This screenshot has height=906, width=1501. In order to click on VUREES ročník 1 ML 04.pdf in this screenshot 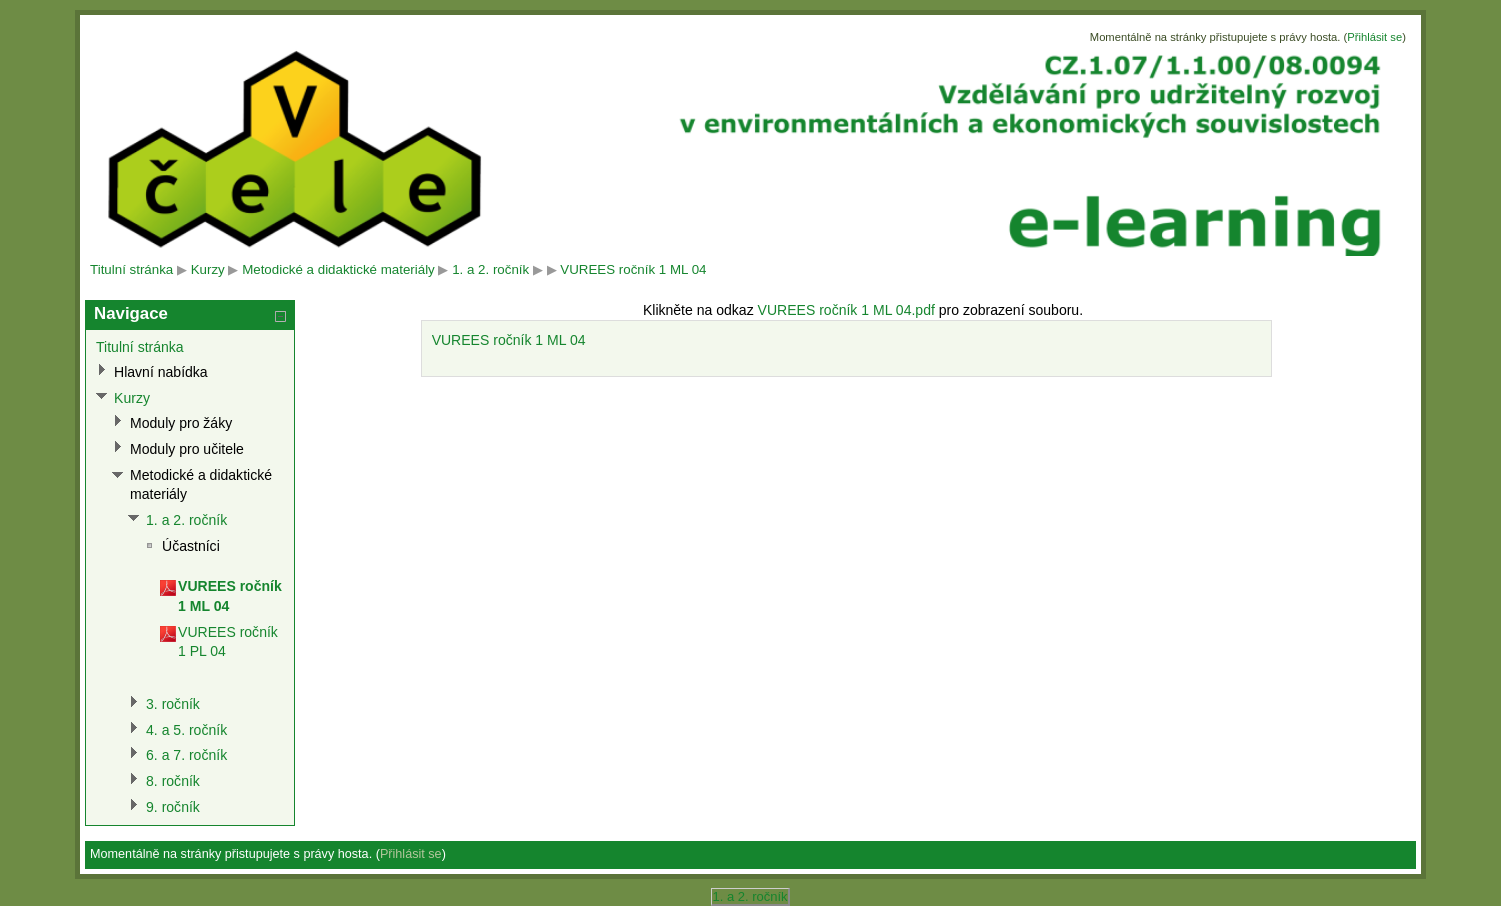, I will do `click(846, 310)`.